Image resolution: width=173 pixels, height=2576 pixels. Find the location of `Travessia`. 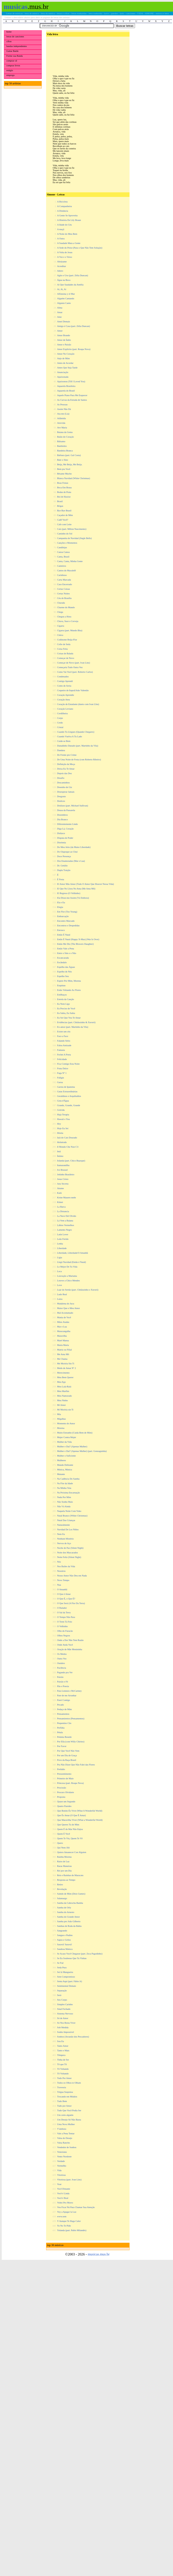

Travessia is located at coordinates (61, 2087).